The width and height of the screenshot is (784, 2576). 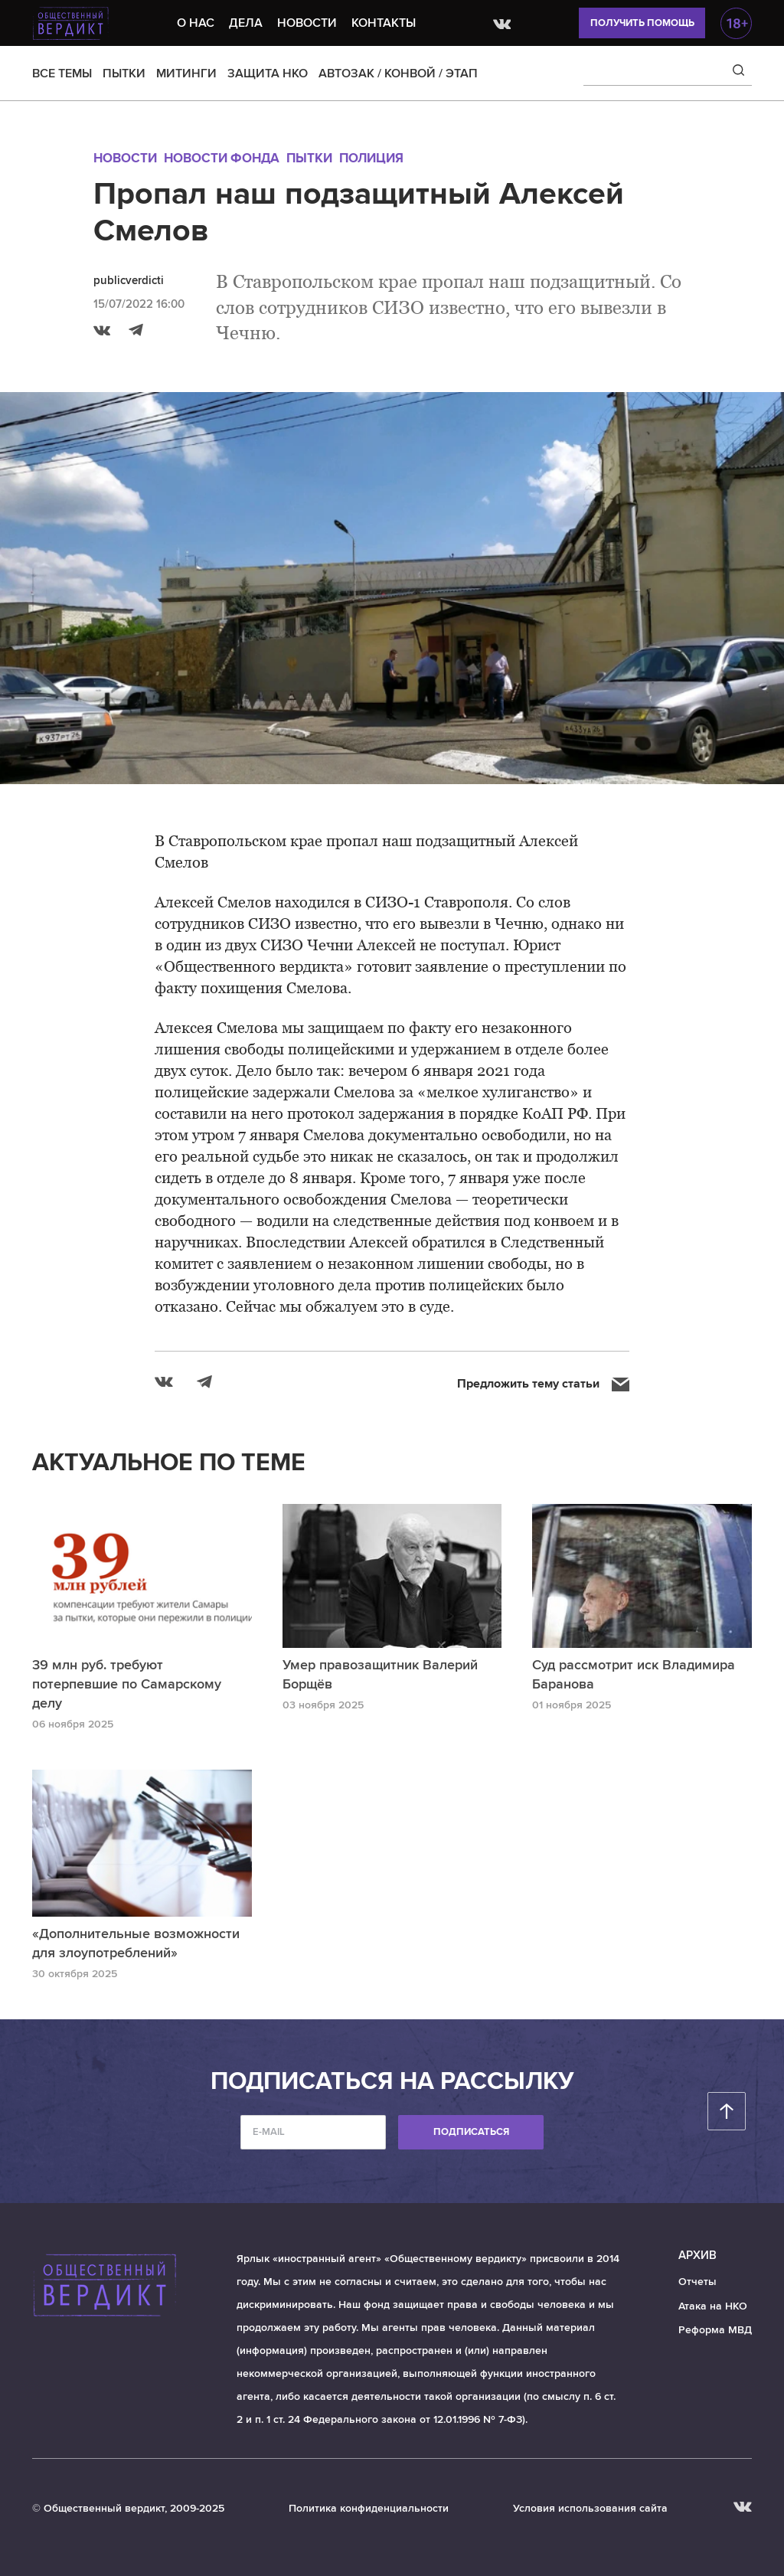 I want to click on Атака на НКО, so click(x=712, y=2306).